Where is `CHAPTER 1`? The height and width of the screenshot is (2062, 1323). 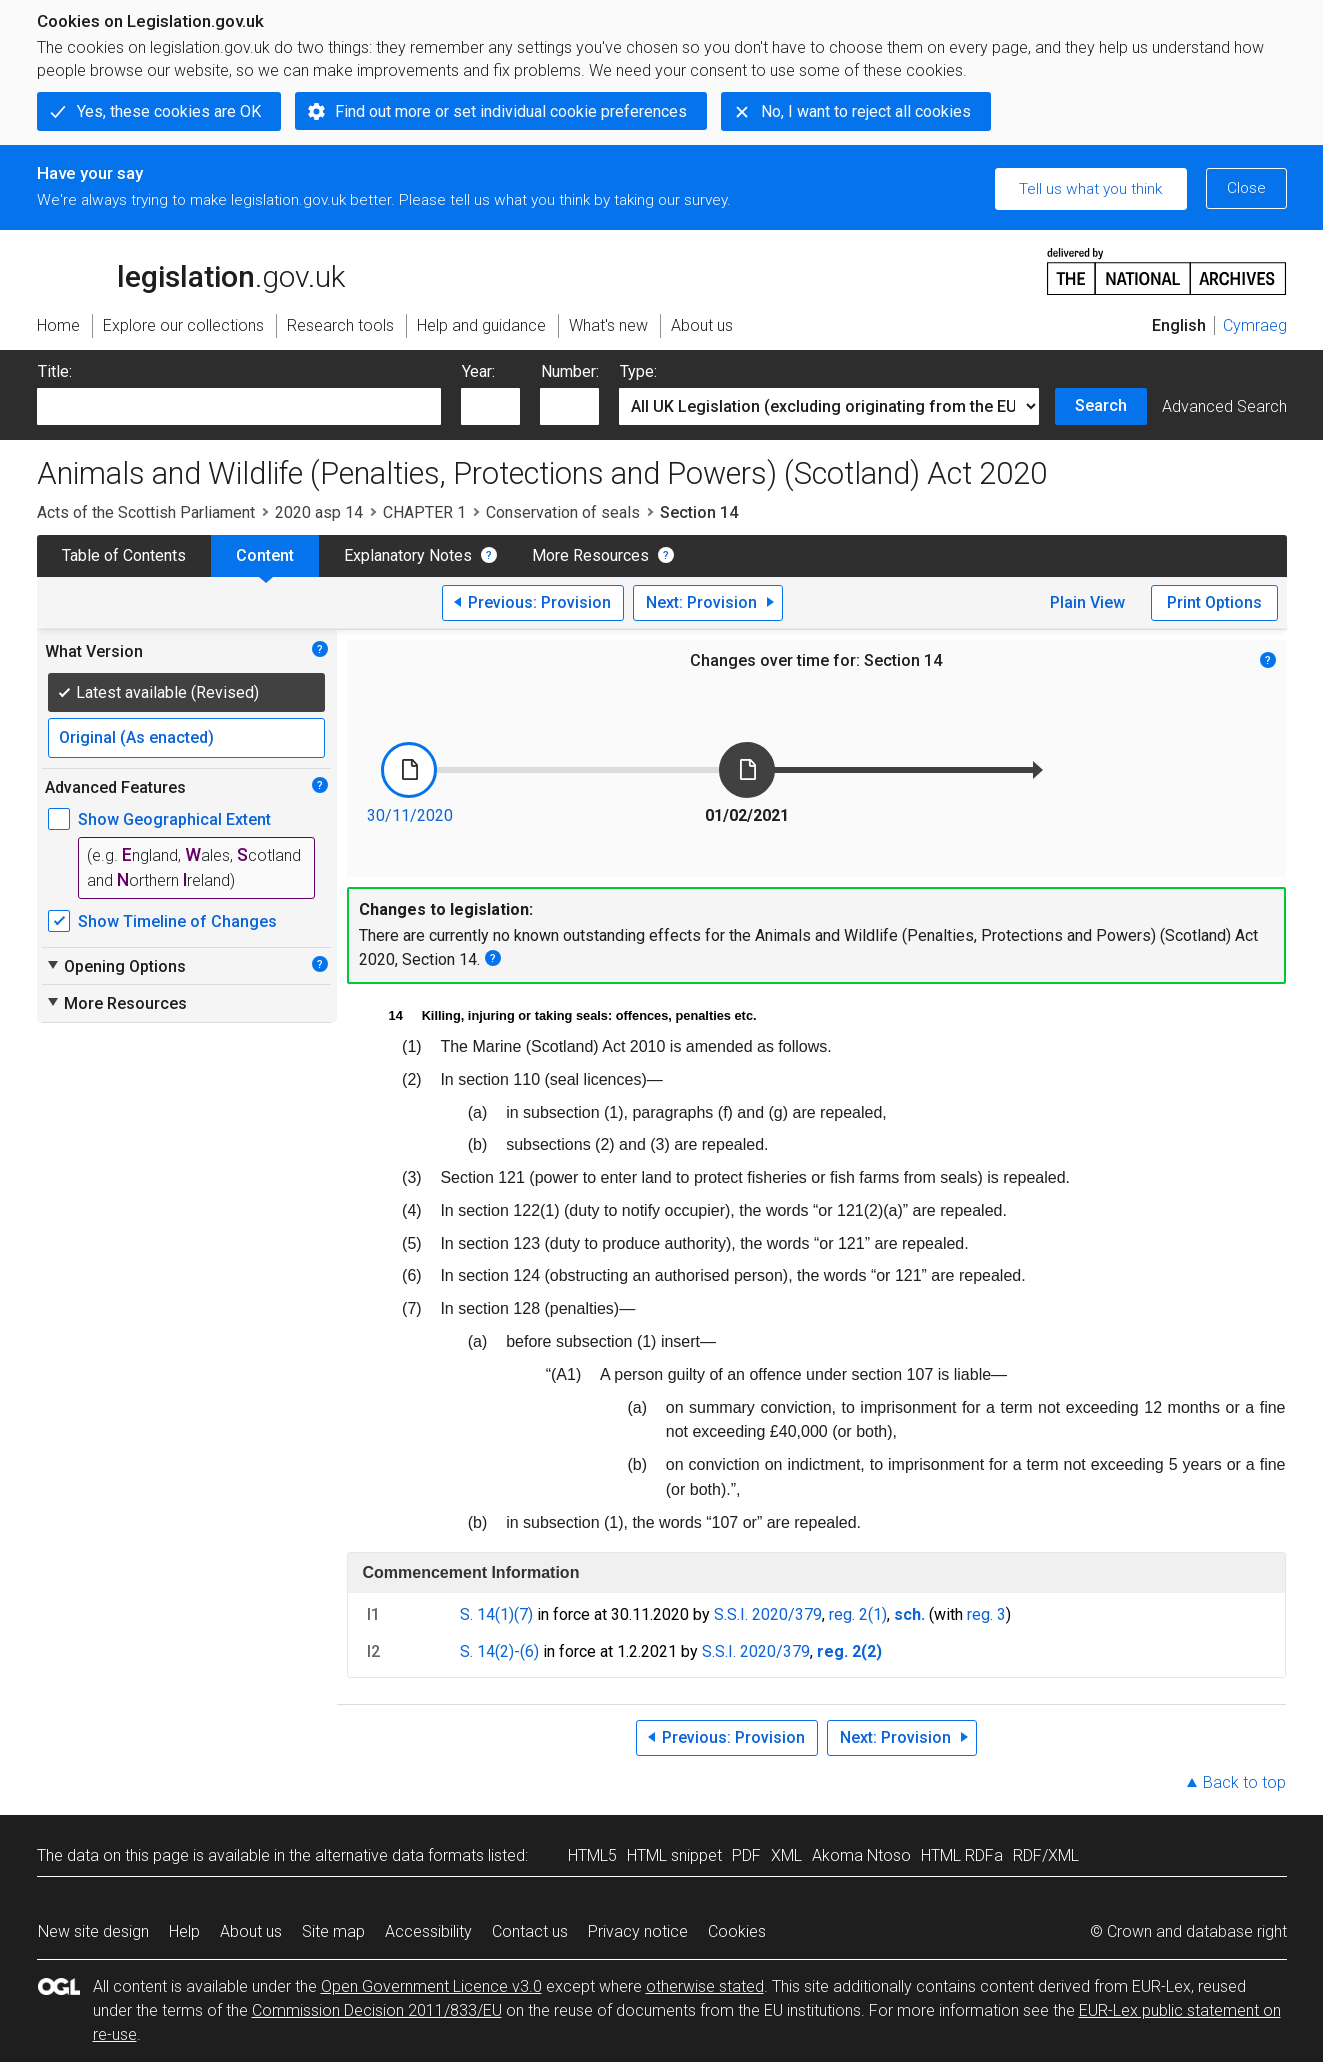 CHAPTER 1 is located at coordinates (424, 512).